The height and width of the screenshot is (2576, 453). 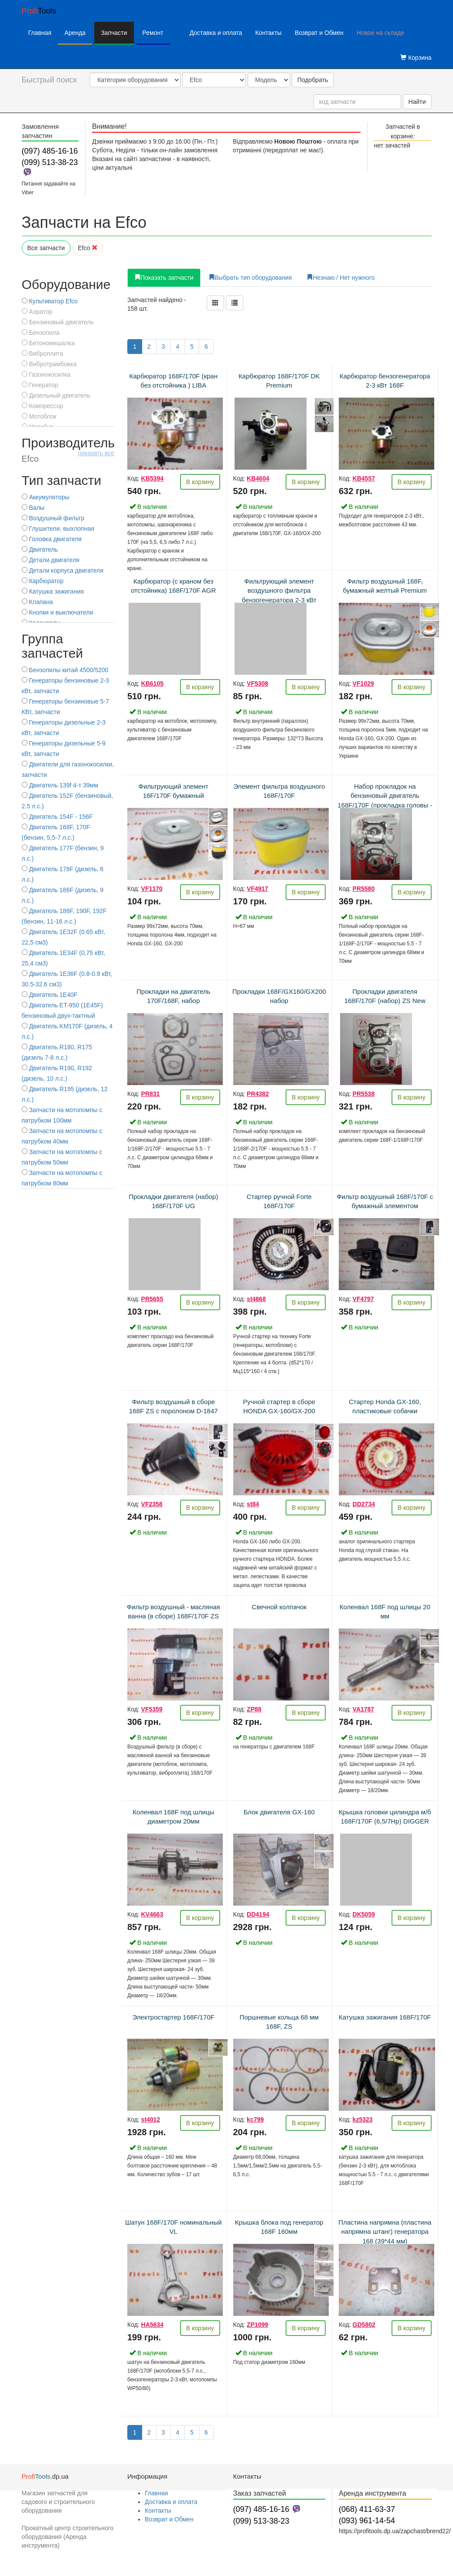 I want to click on Катушка зажигания 168F/170F, so click(x=385, y=2017).